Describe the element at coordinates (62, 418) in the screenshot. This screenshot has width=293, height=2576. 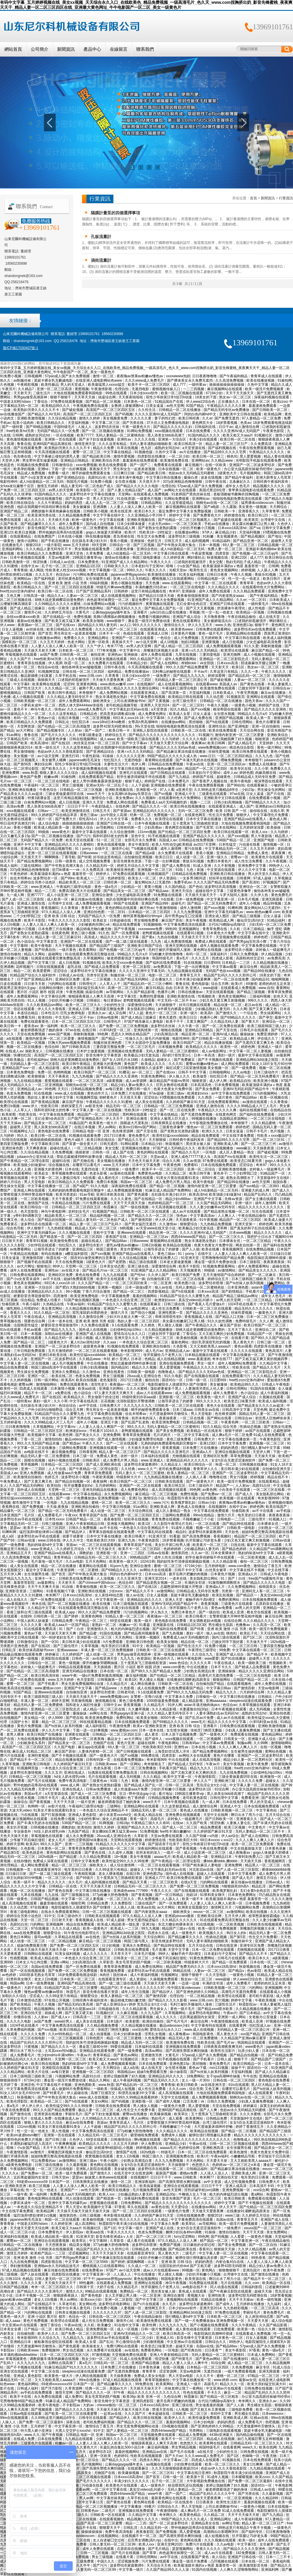
I see `久久综合精品视频` at that location.